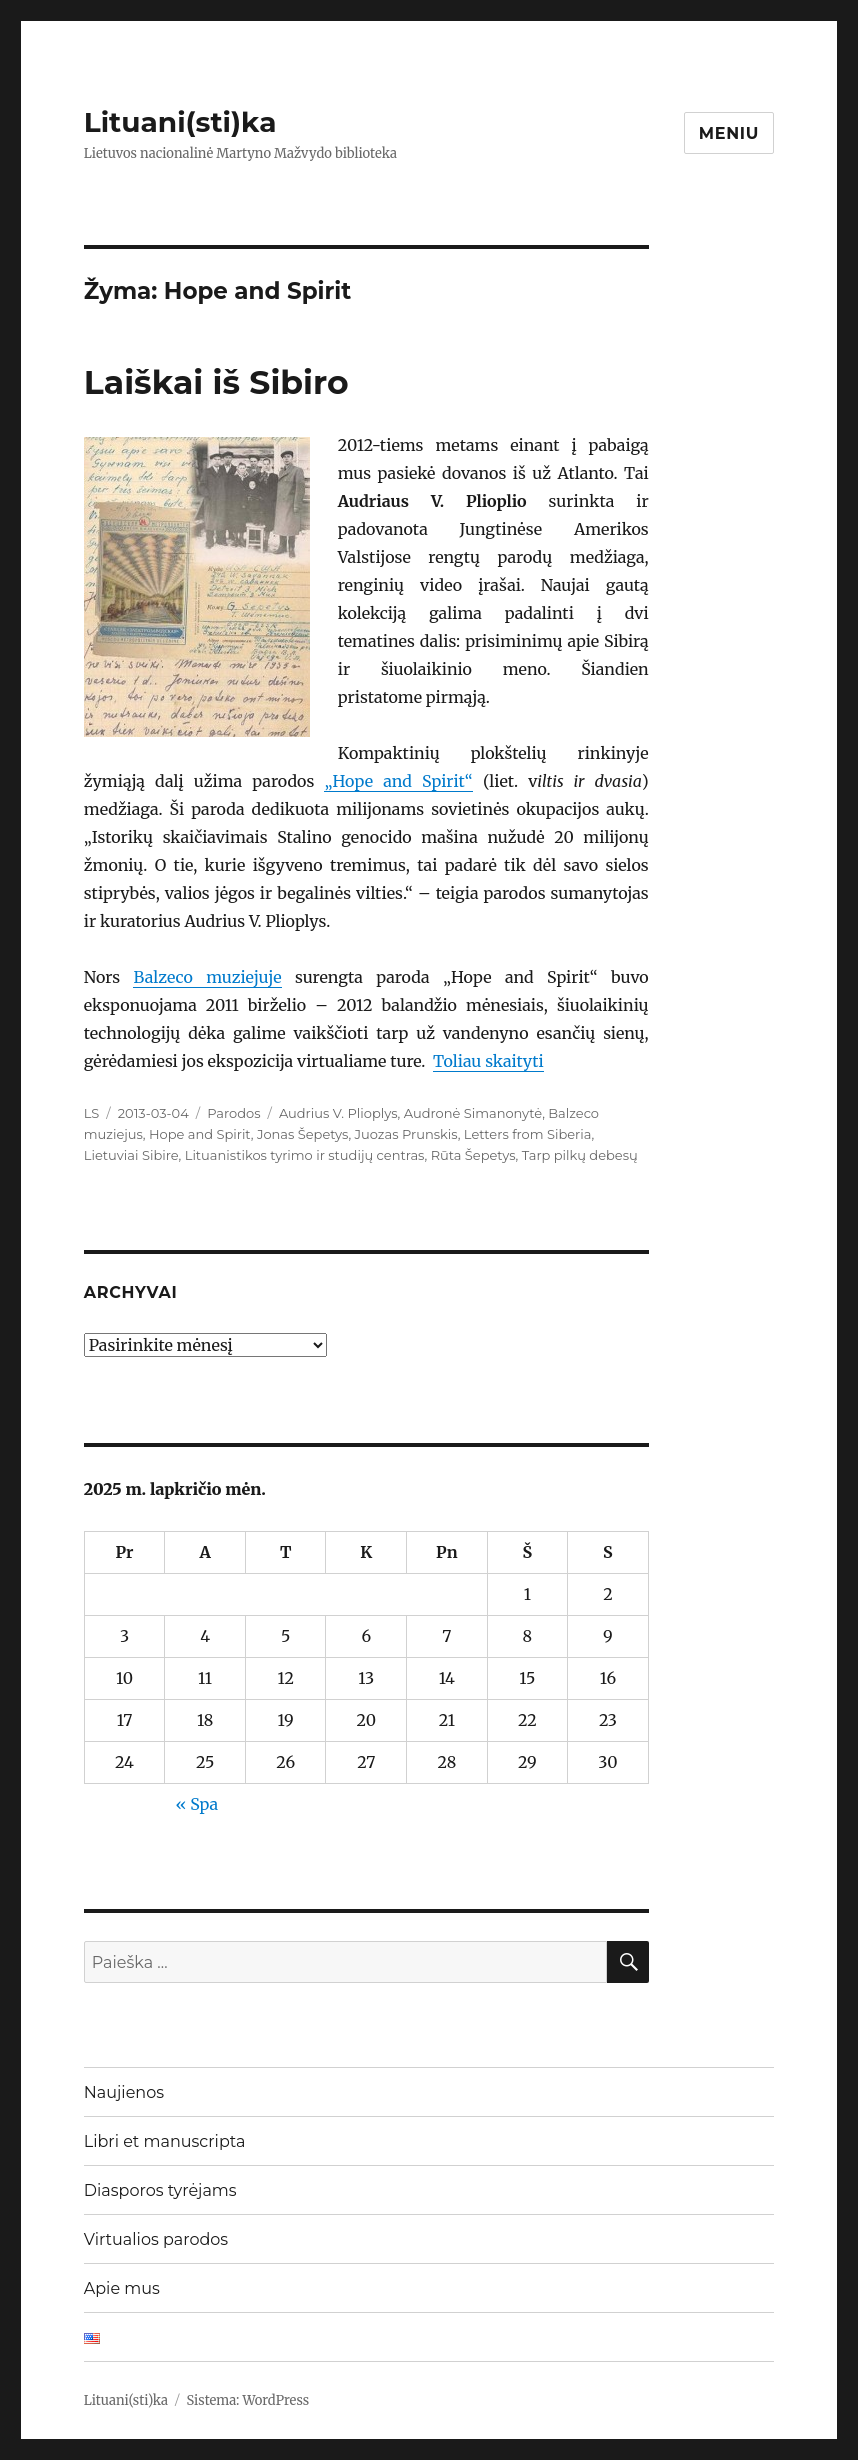  What do you see at coordinates (473, 1113) in the screenshot?
I see `Audronė Simanonytė` at bounding box center [473, 1113].